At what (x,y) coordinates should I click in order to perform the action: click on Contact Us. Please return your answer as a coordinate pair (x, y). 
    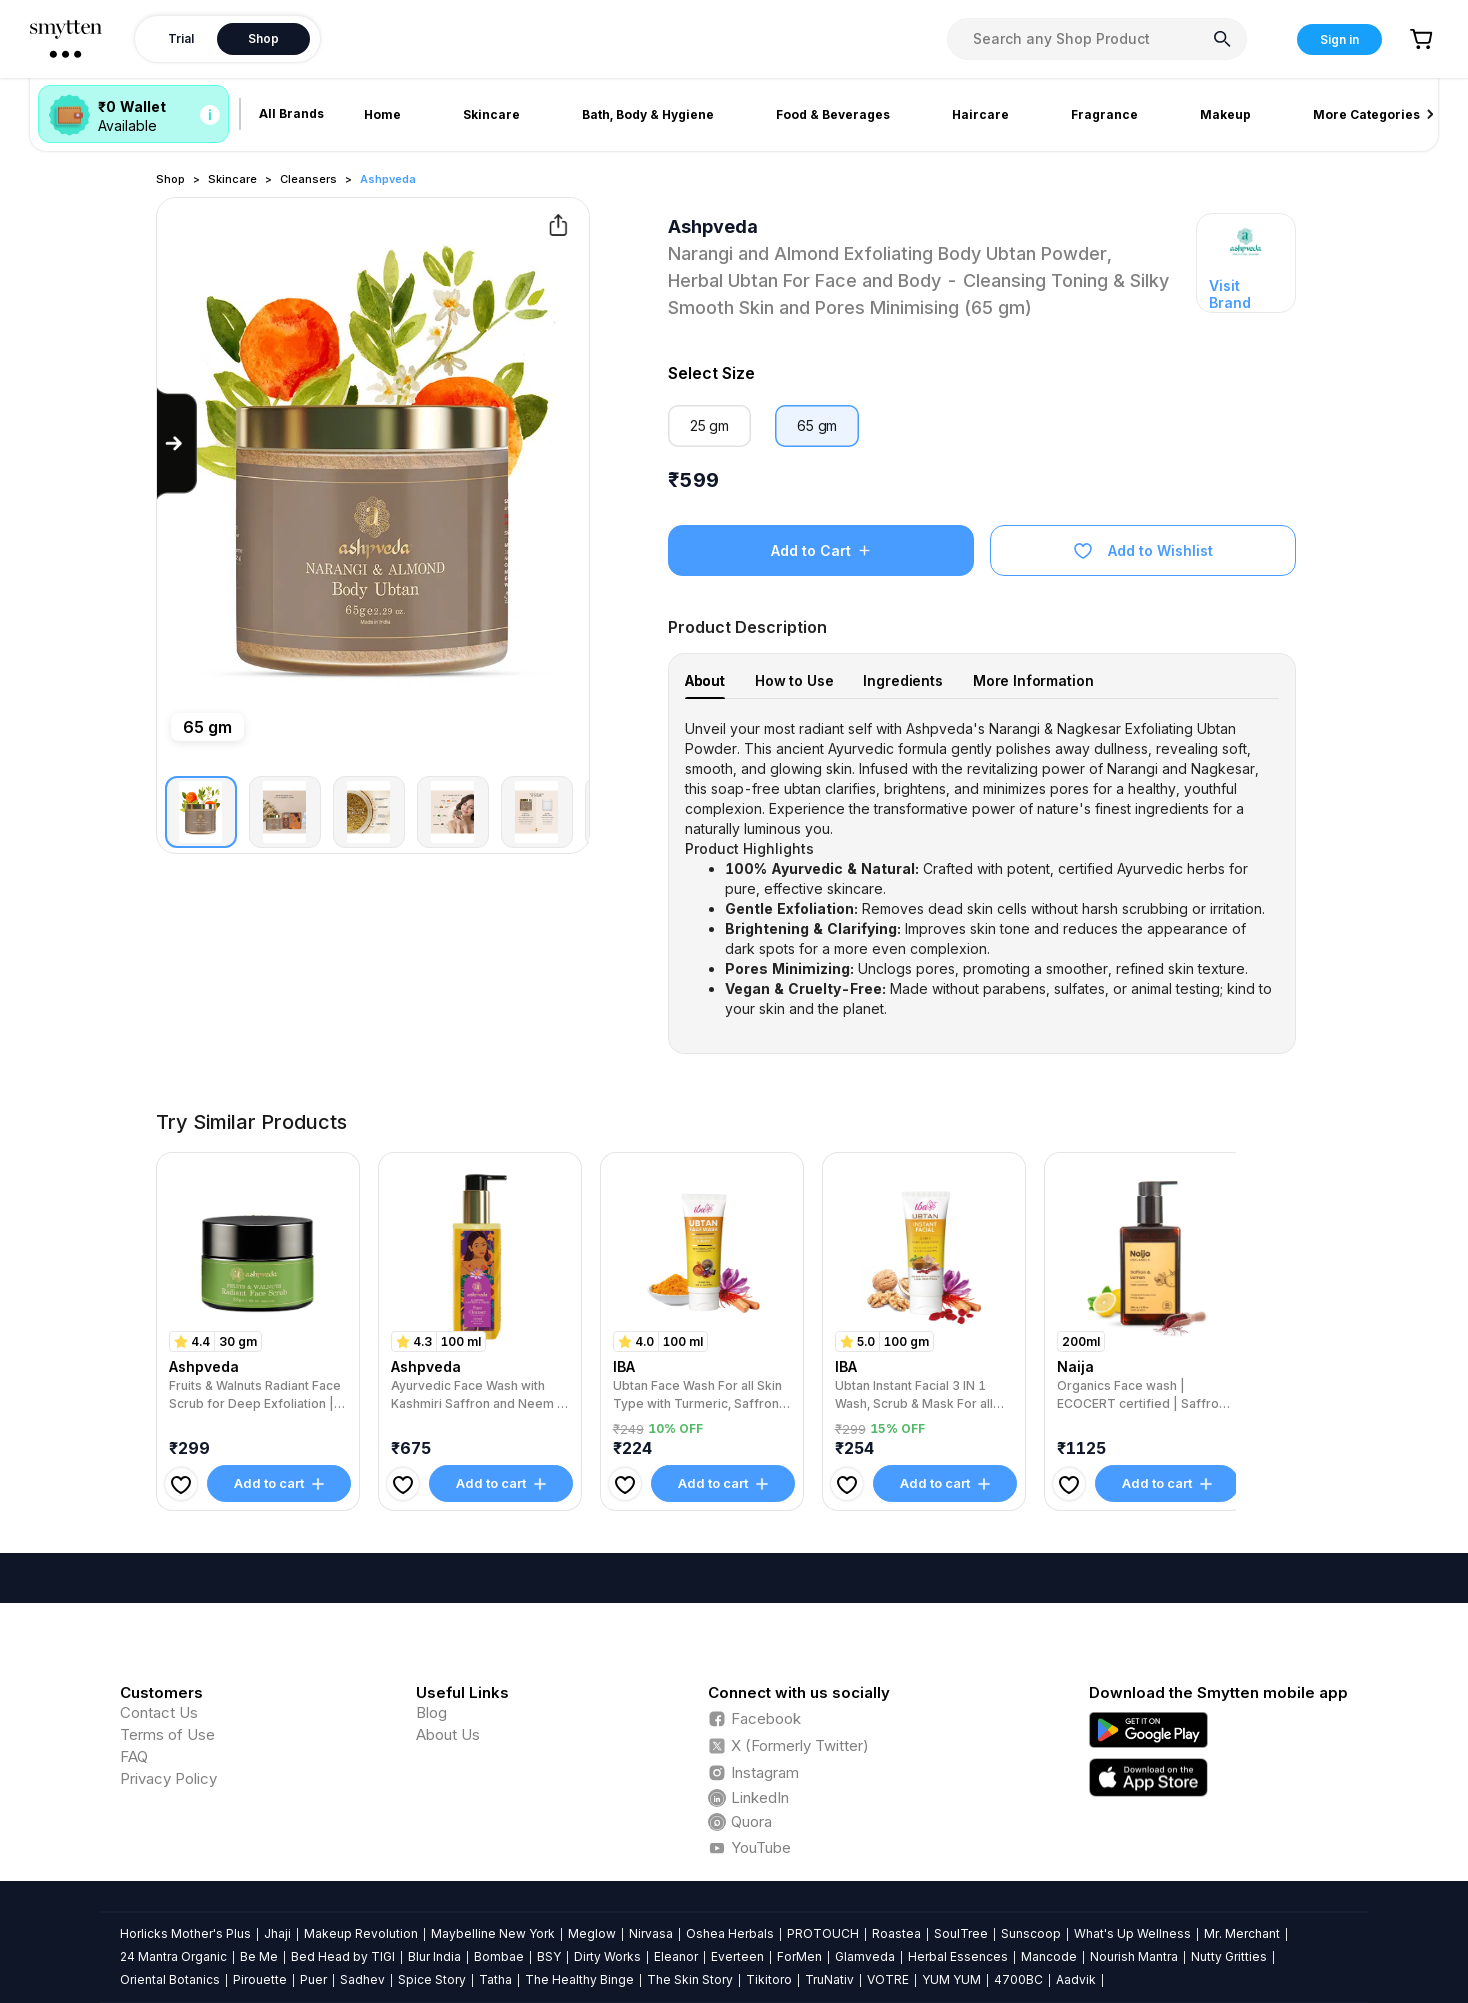
    Looking at the image, I should click on (159, 1712).